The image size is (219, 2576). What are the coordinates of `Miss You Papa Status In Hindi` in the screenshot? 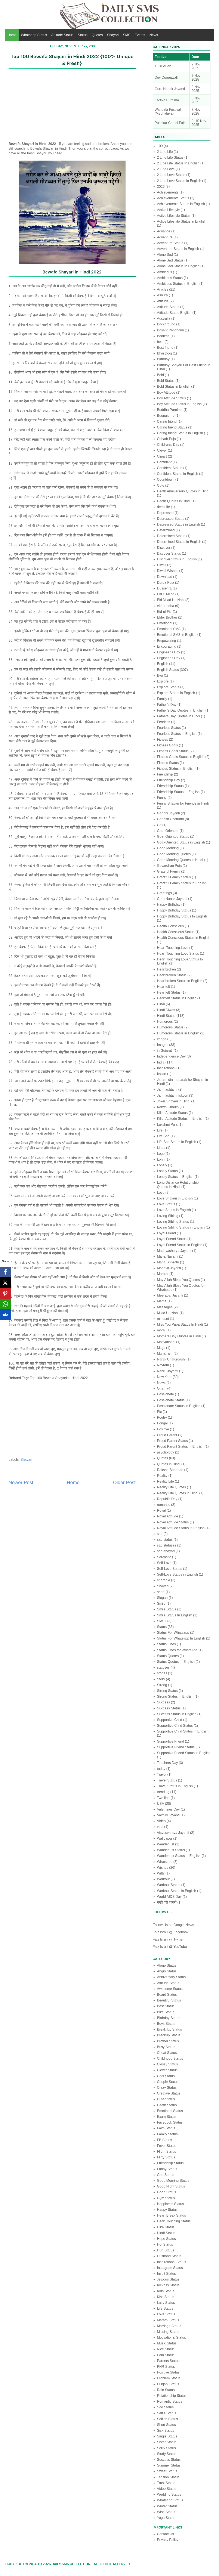 It's located at (180, 1324).